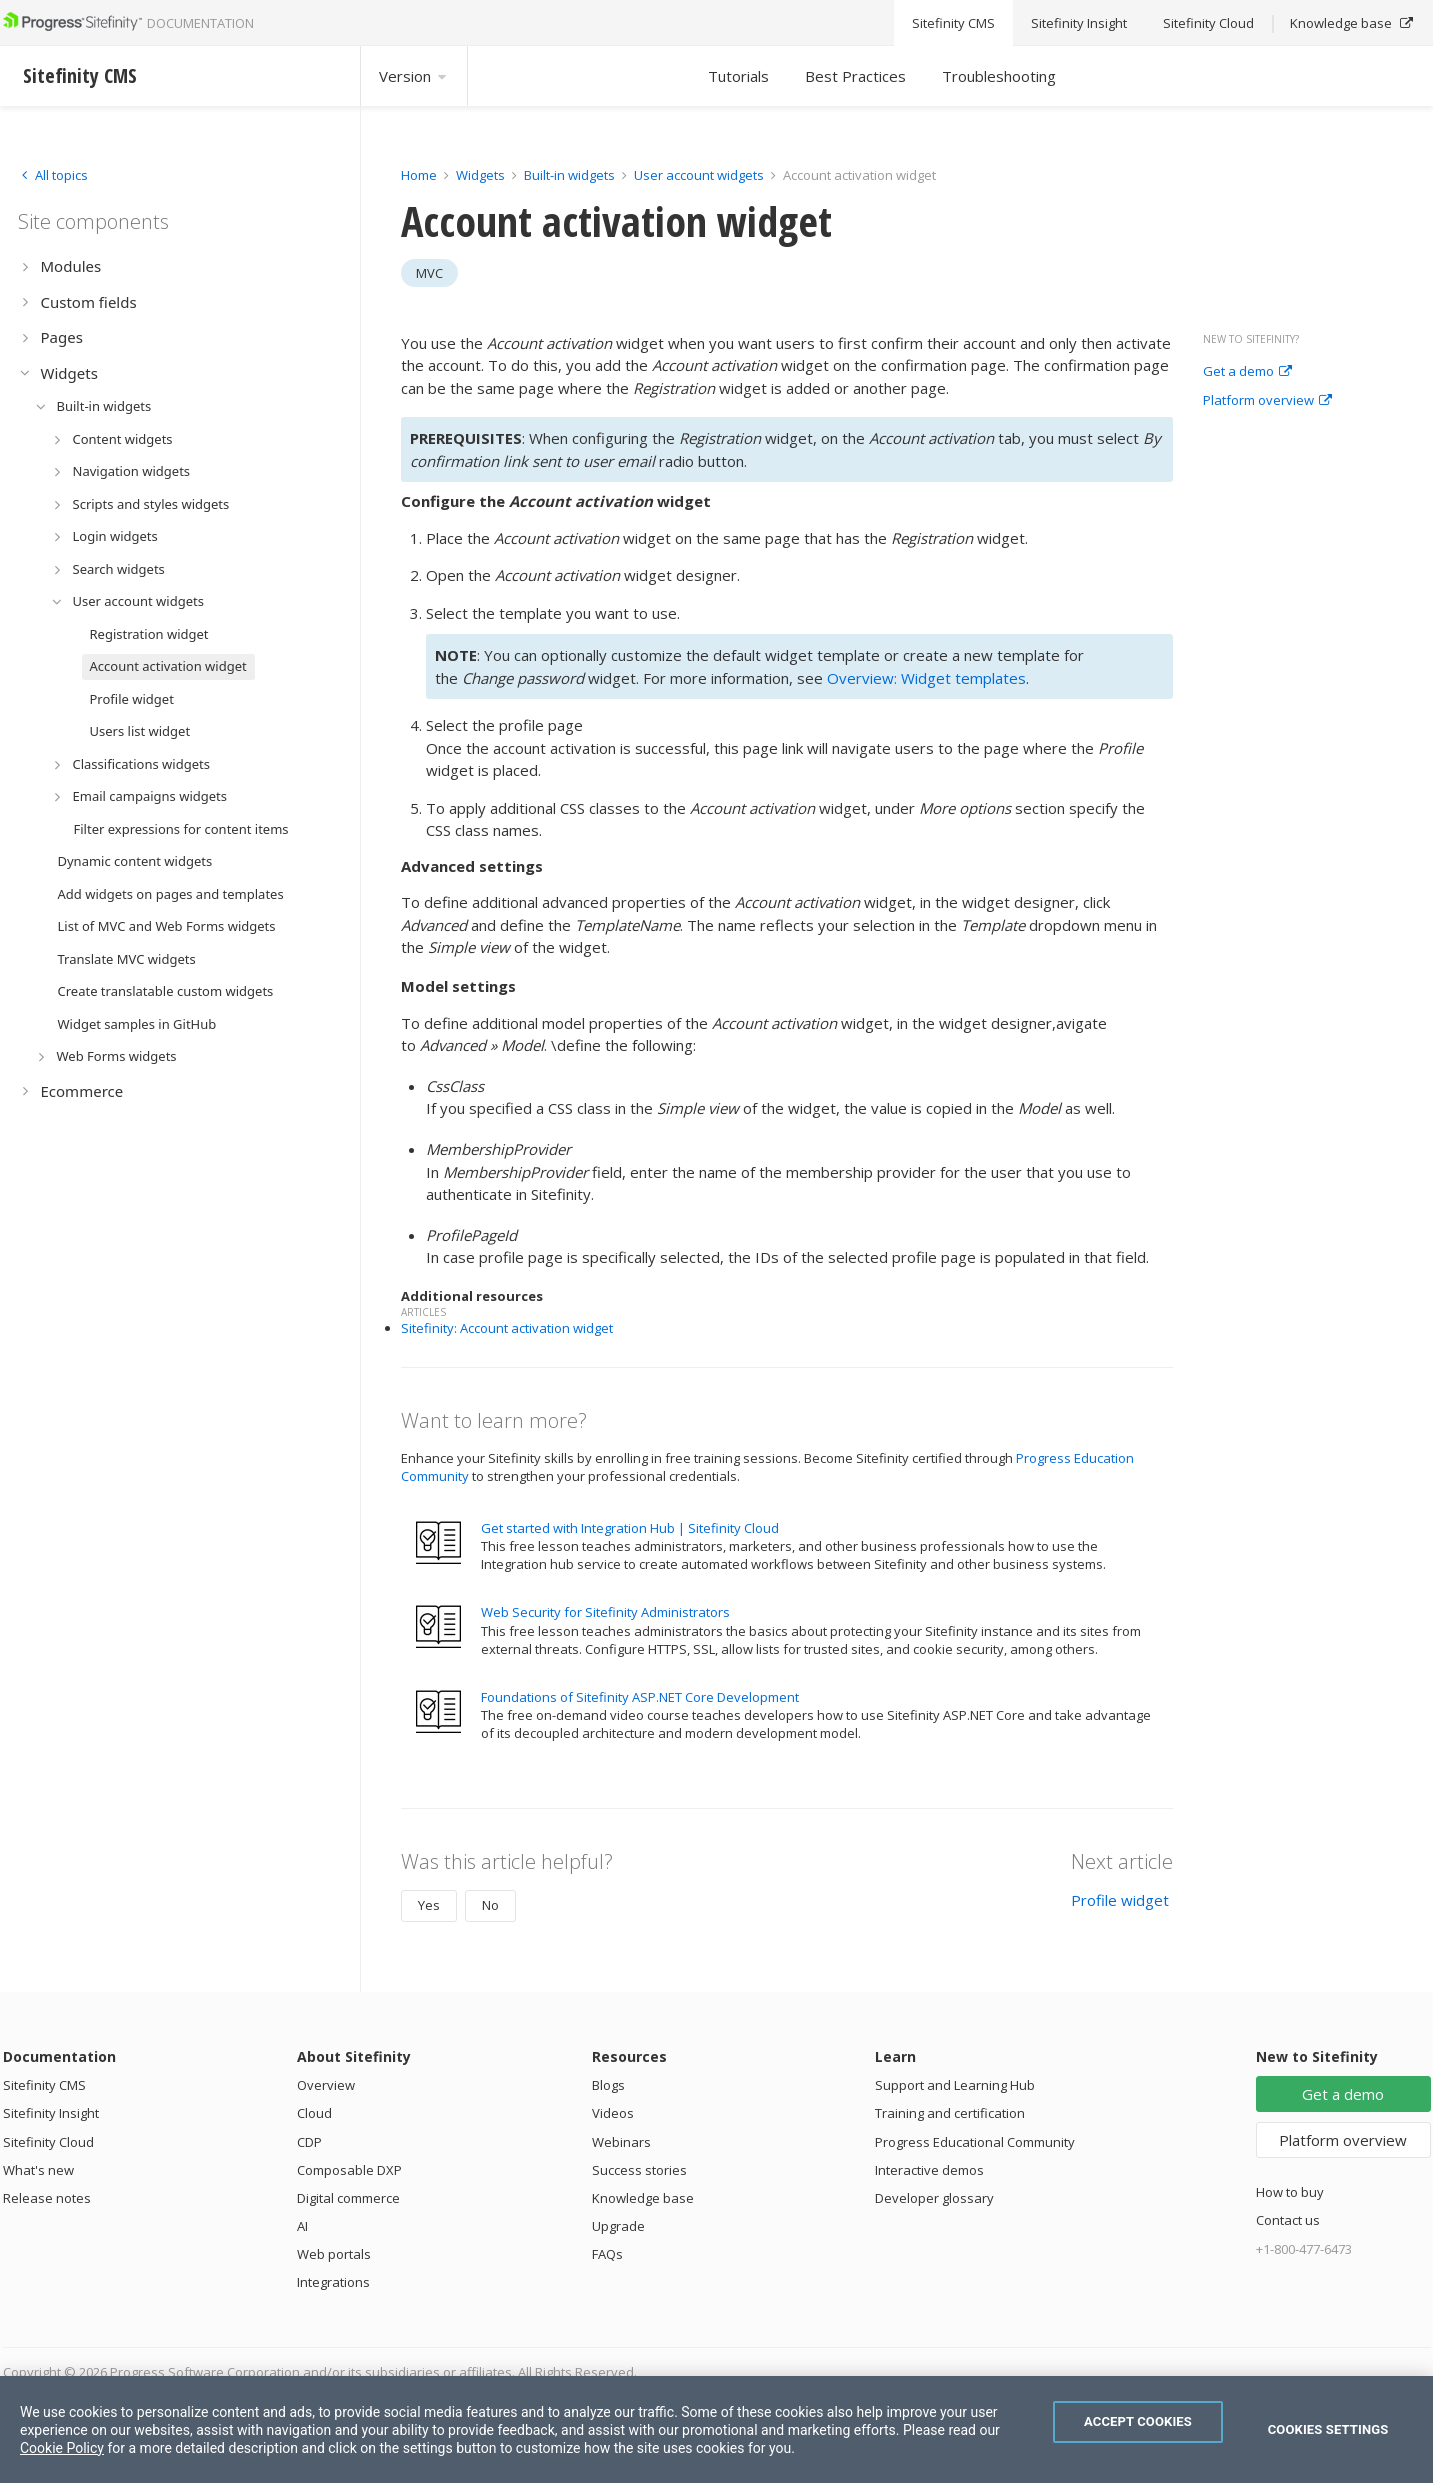 The width and height of the screenshot is (1433, 2483). Describe the element at coordinates (326, 2085) in the screenshot. I see `Overview` at that location.